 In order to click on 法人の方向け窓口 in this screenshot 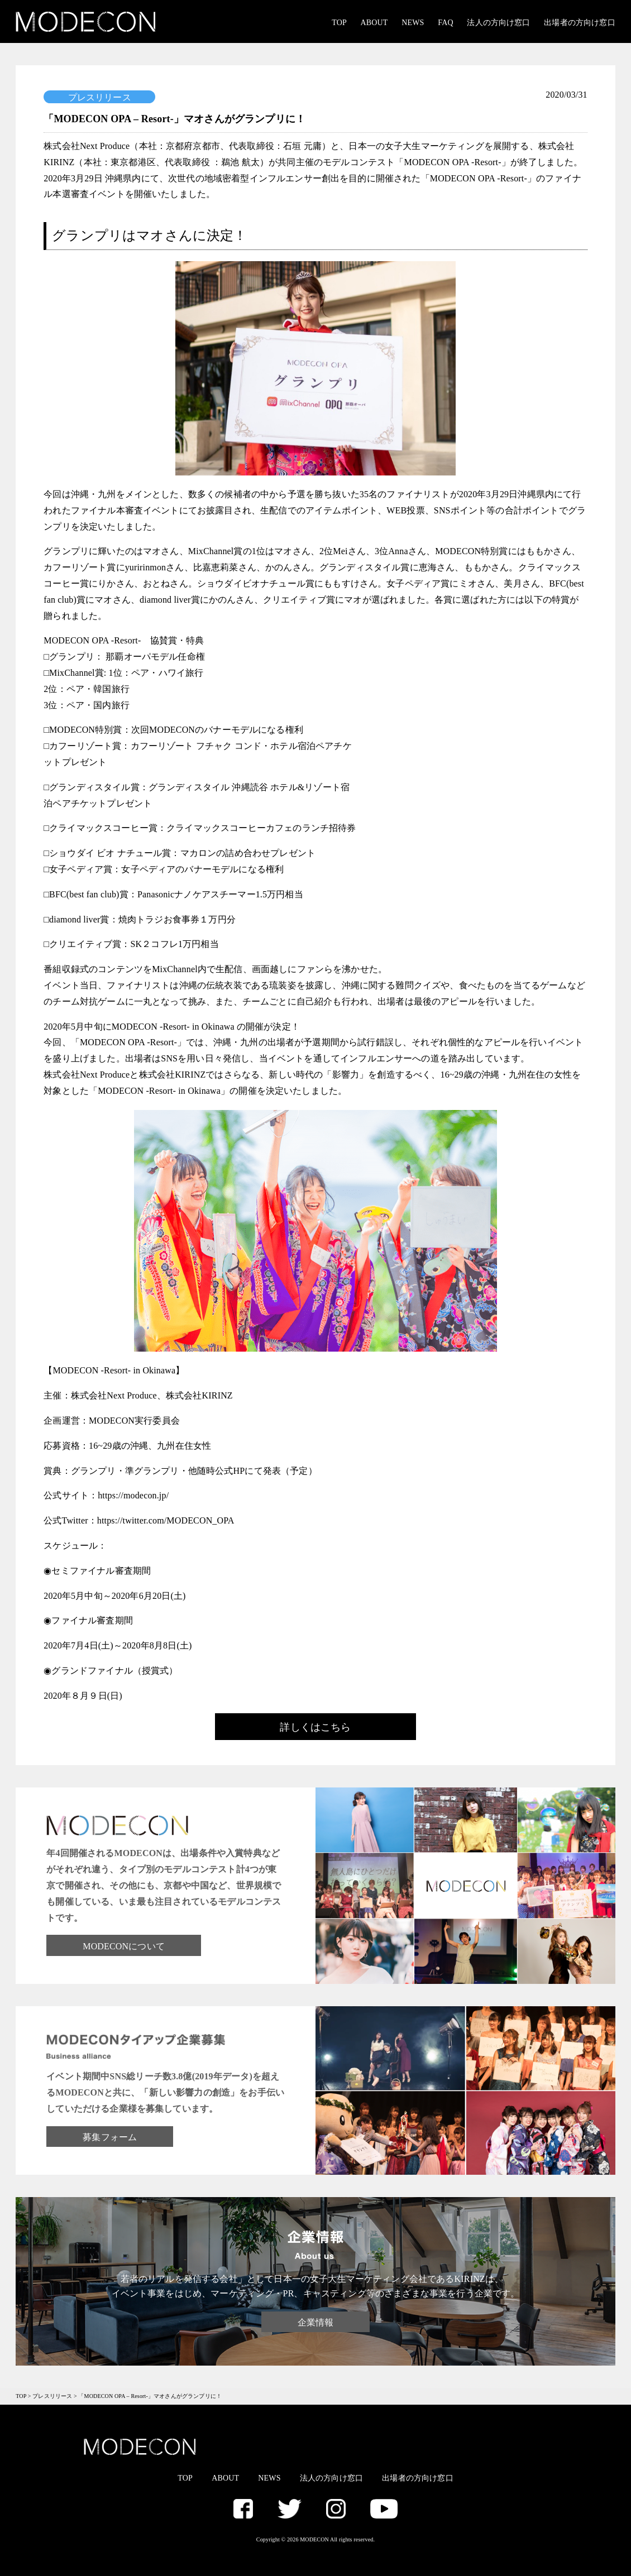, I will do `click(498, 23)`.